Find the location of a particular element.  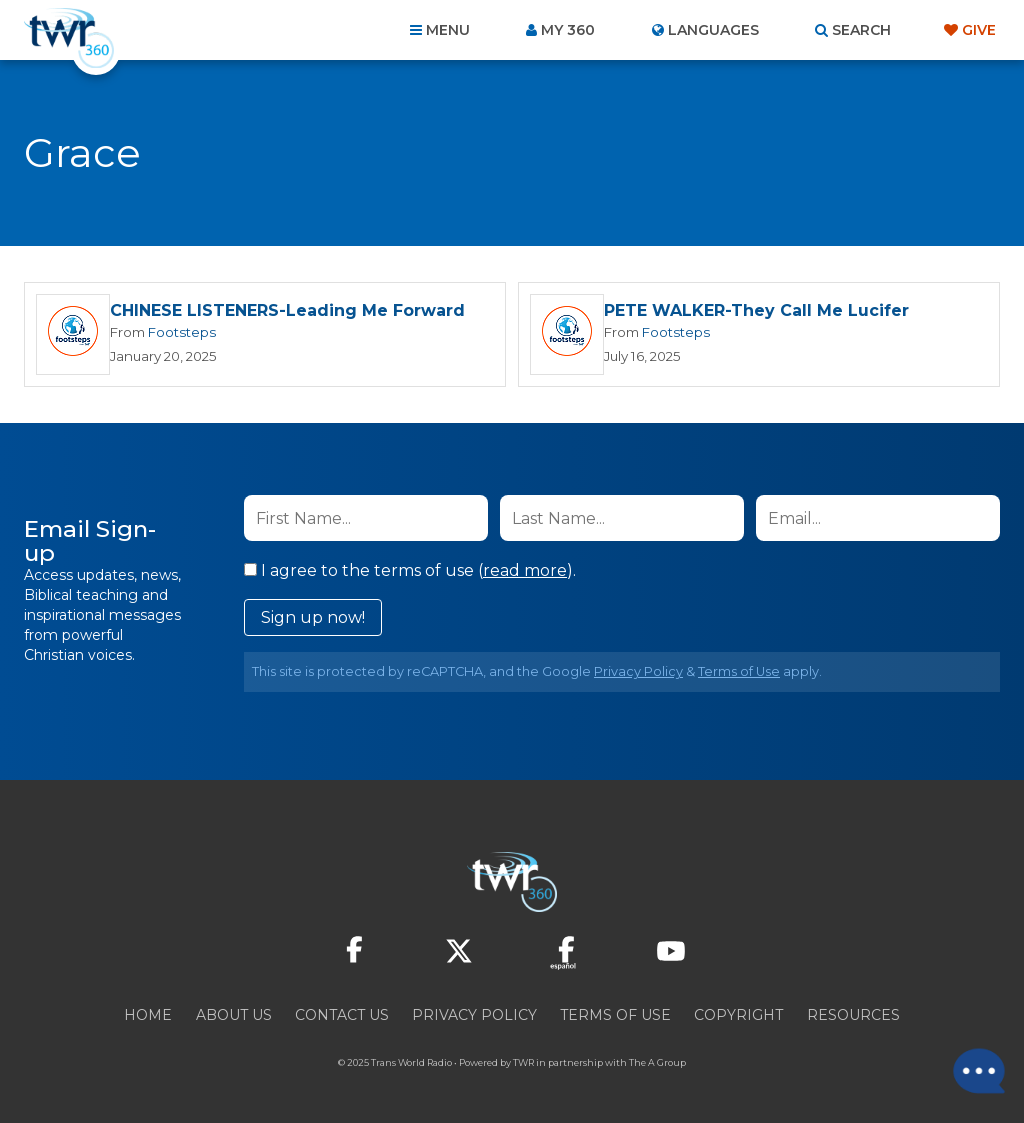

Resources is located at coordinates (853, 1015).